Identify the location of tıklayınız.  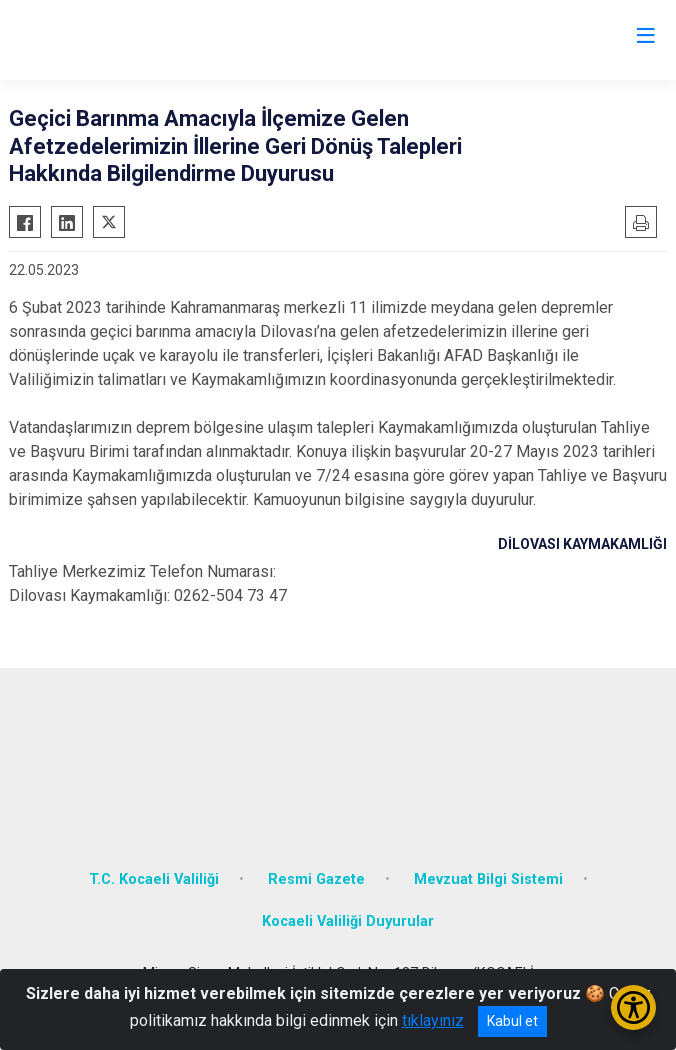
(433, 1020).